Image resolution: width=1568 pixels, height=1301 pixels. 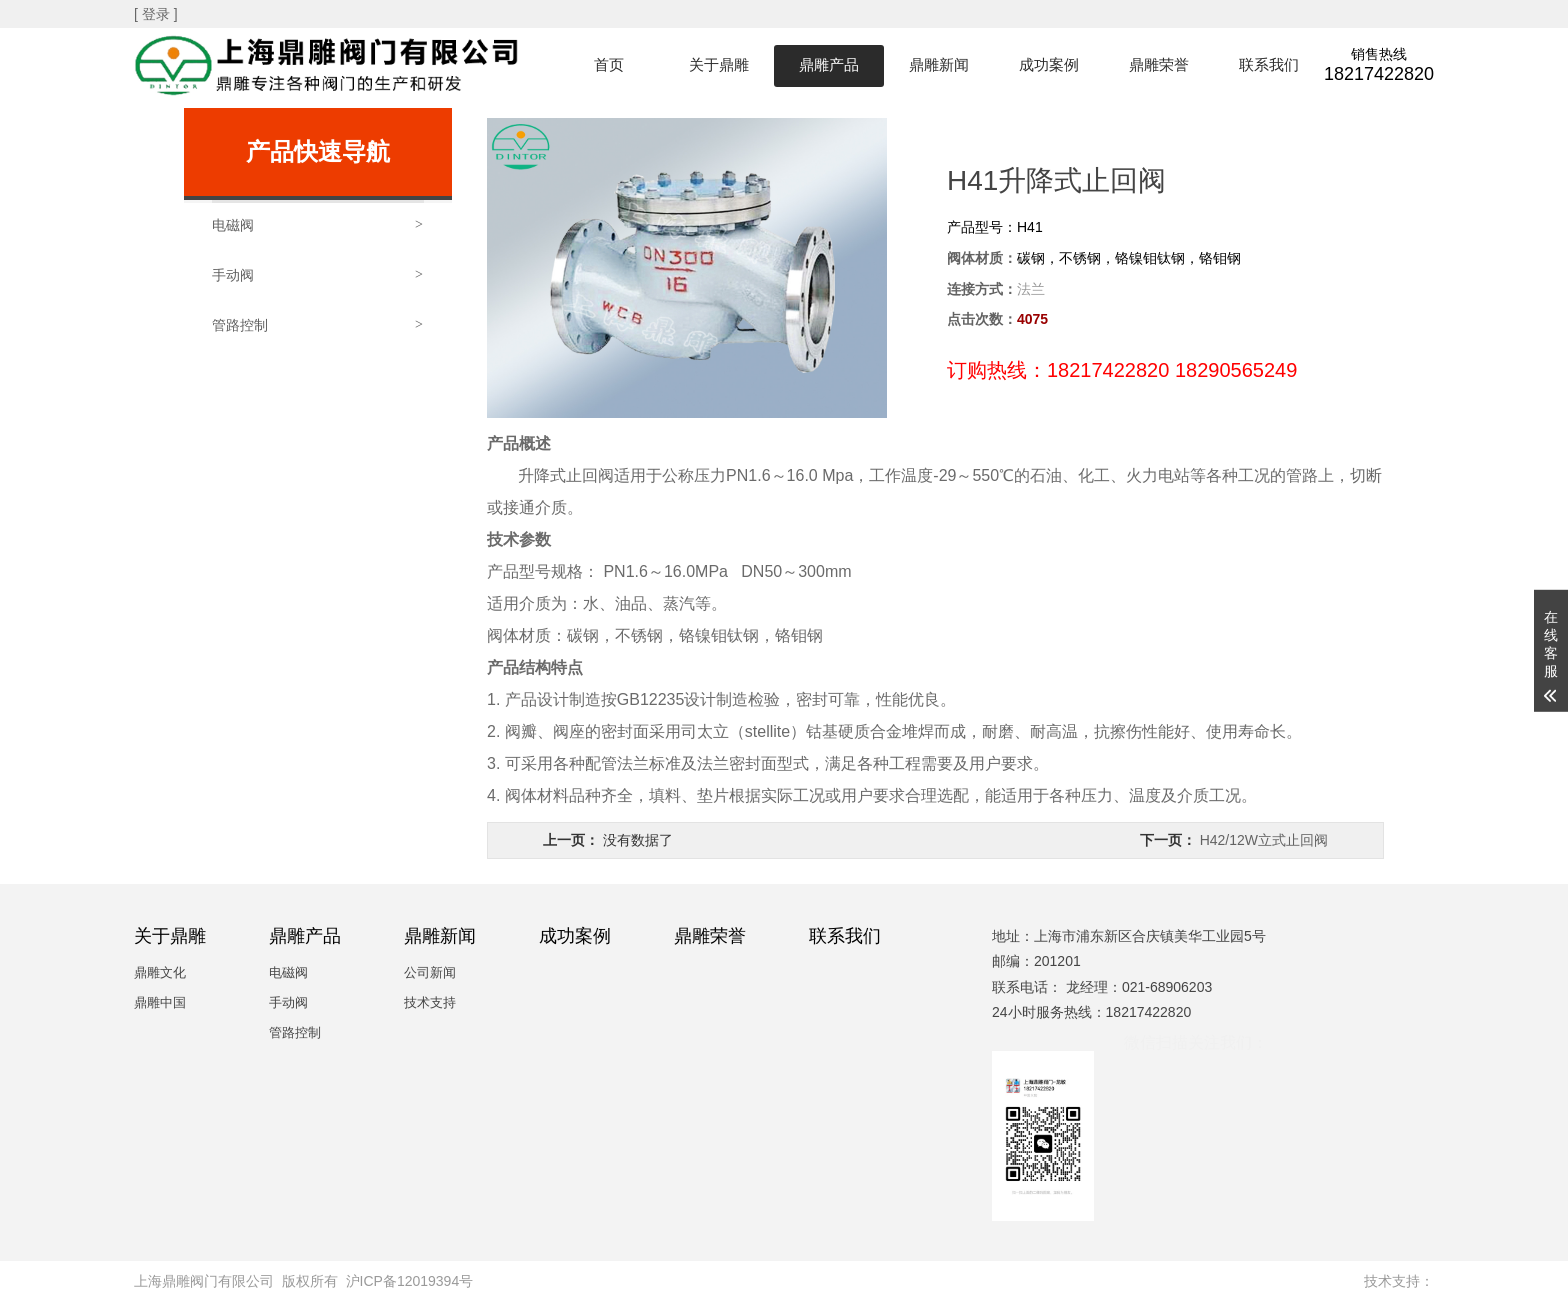 What do you see at coordinates (295, 1032) in the screenshot?
I see `管路控制` at bounding box center [295, 1032].